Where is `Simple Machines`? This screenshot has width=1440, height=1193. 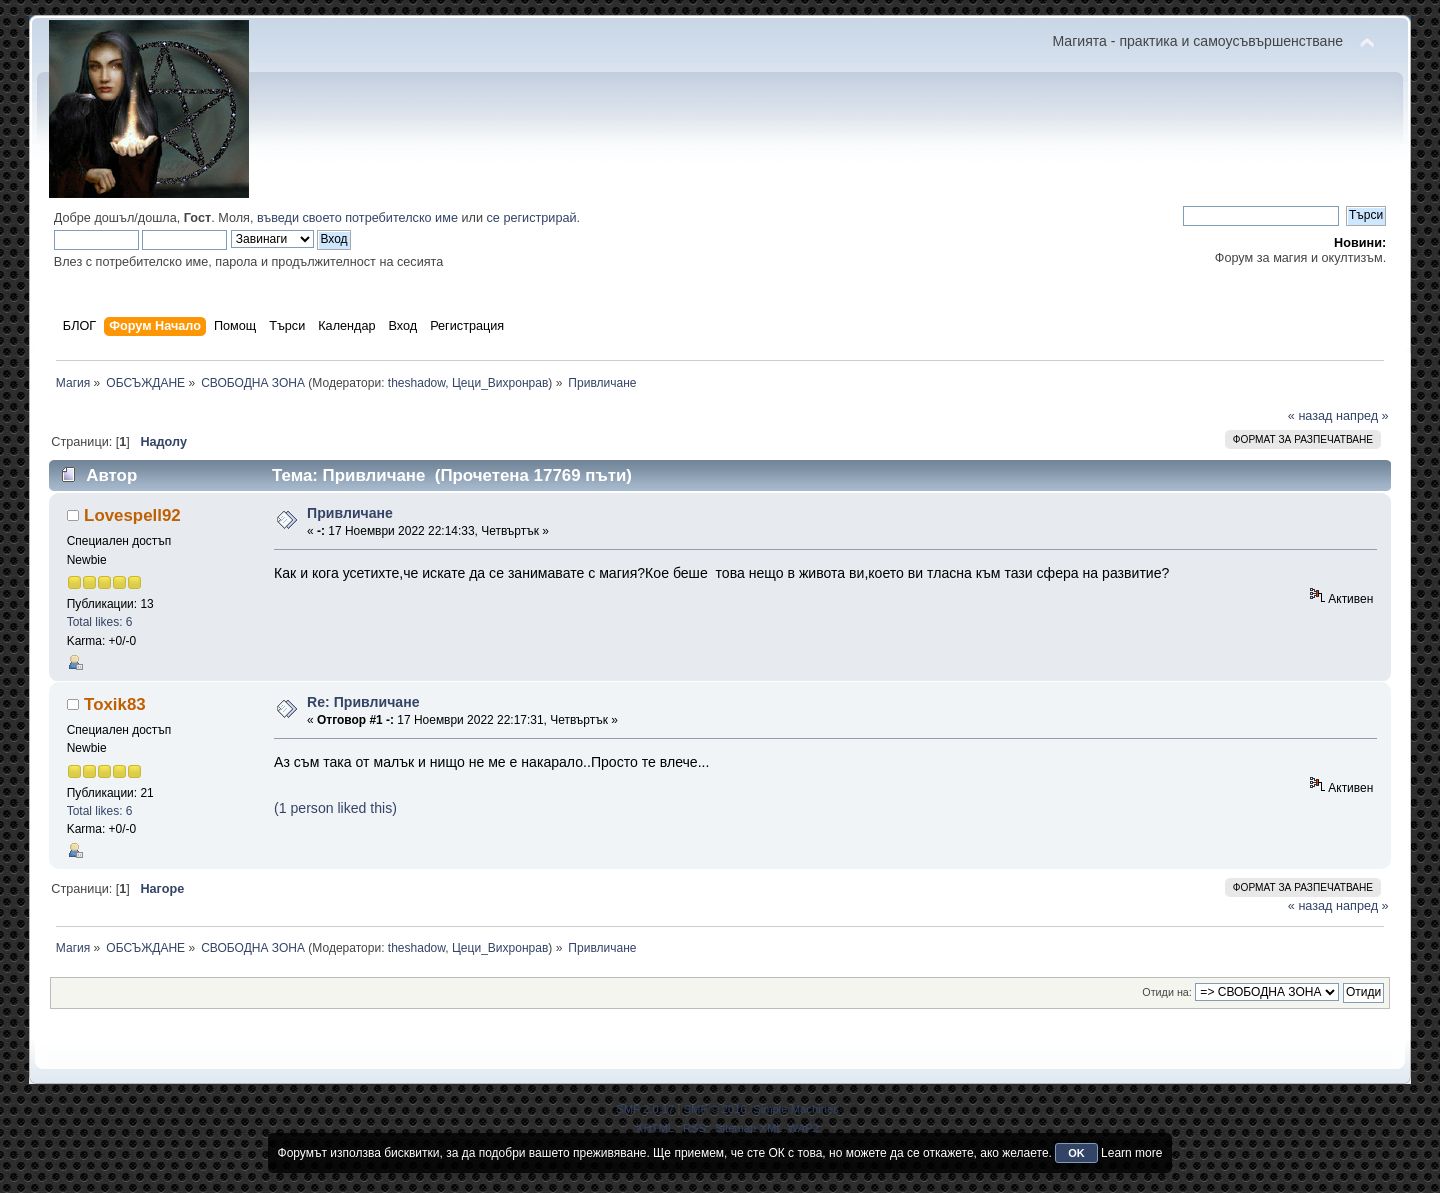
Simple Machines is located at coordinates (796, 1109).